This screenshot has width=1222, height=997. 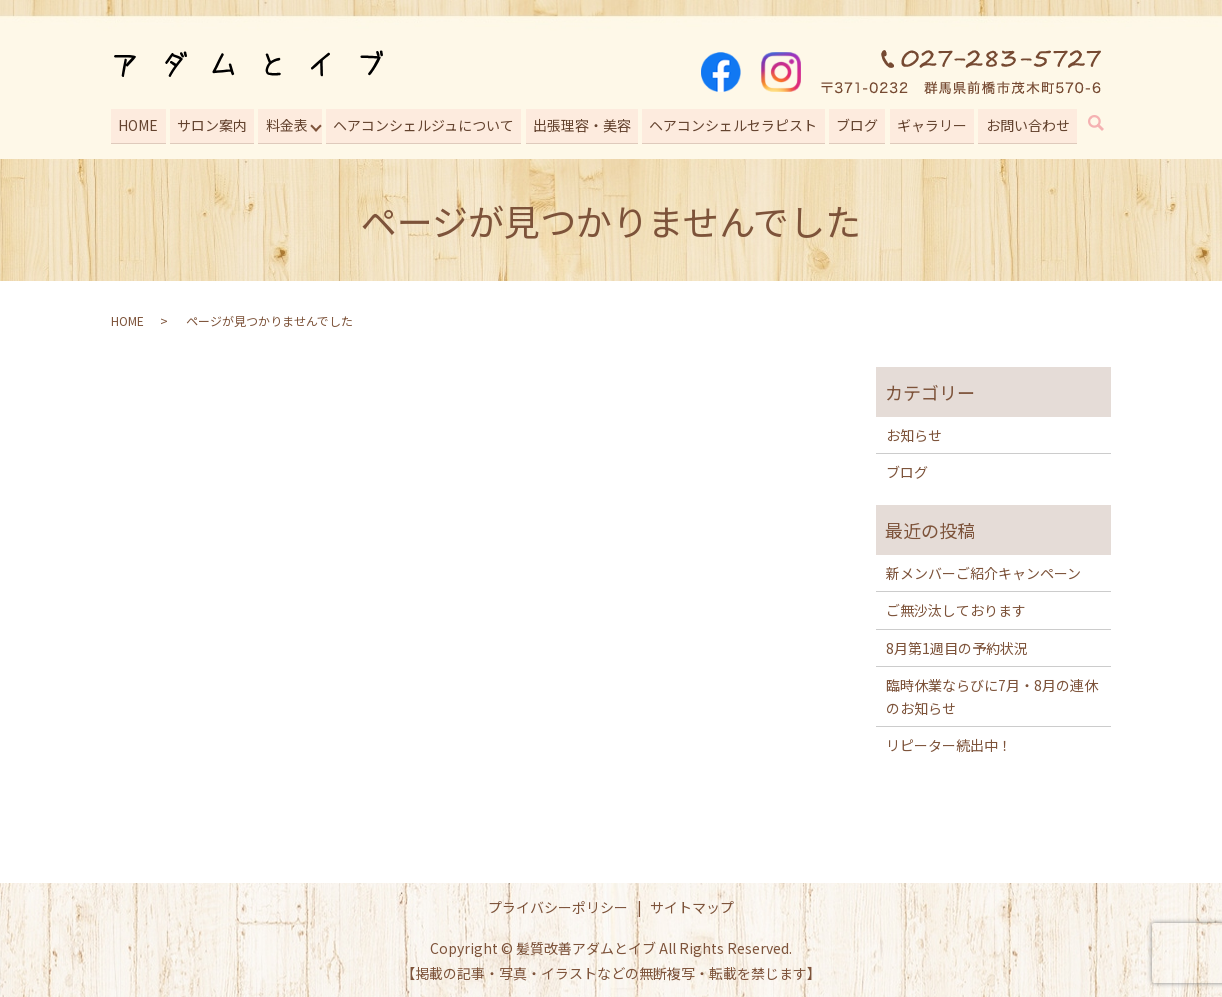 I want to click on 新メンバーご紹介キャンペーン, so click(x=983, y=570).